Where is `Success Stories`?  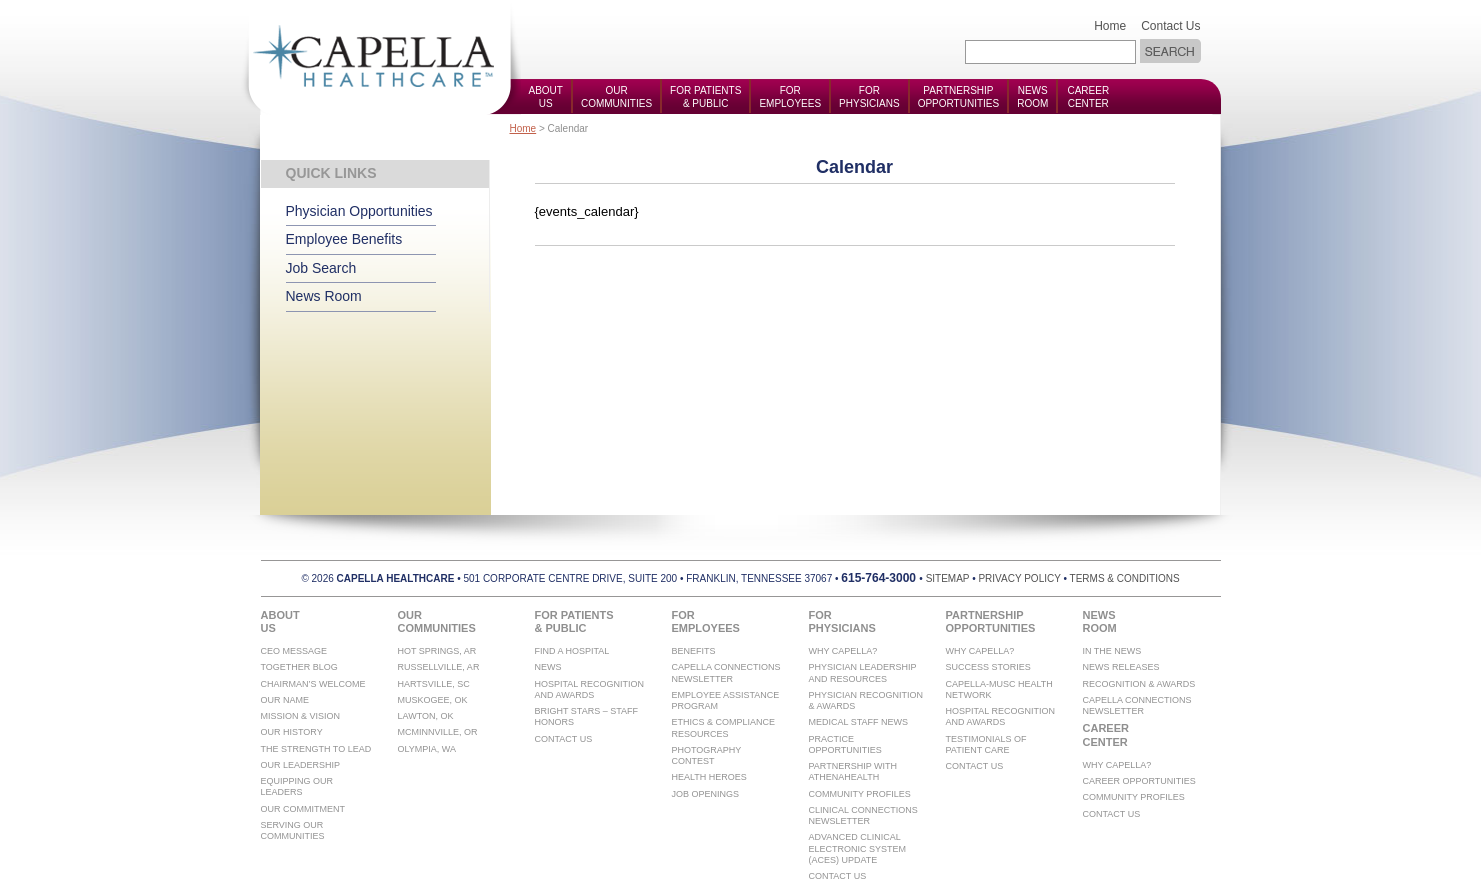
Success Stories is located at coordinates (988, 667).